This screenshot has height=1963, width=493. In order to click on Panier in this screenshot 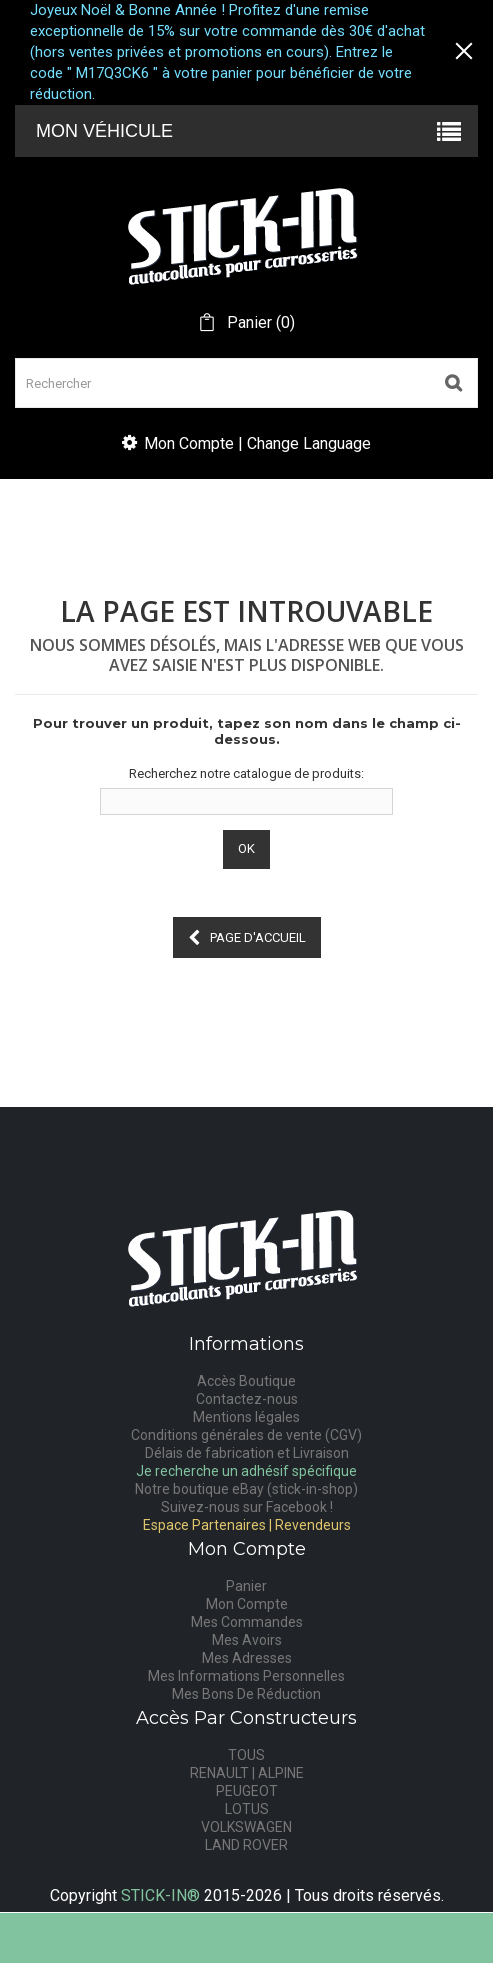, I will do `click(246, 1586)`.